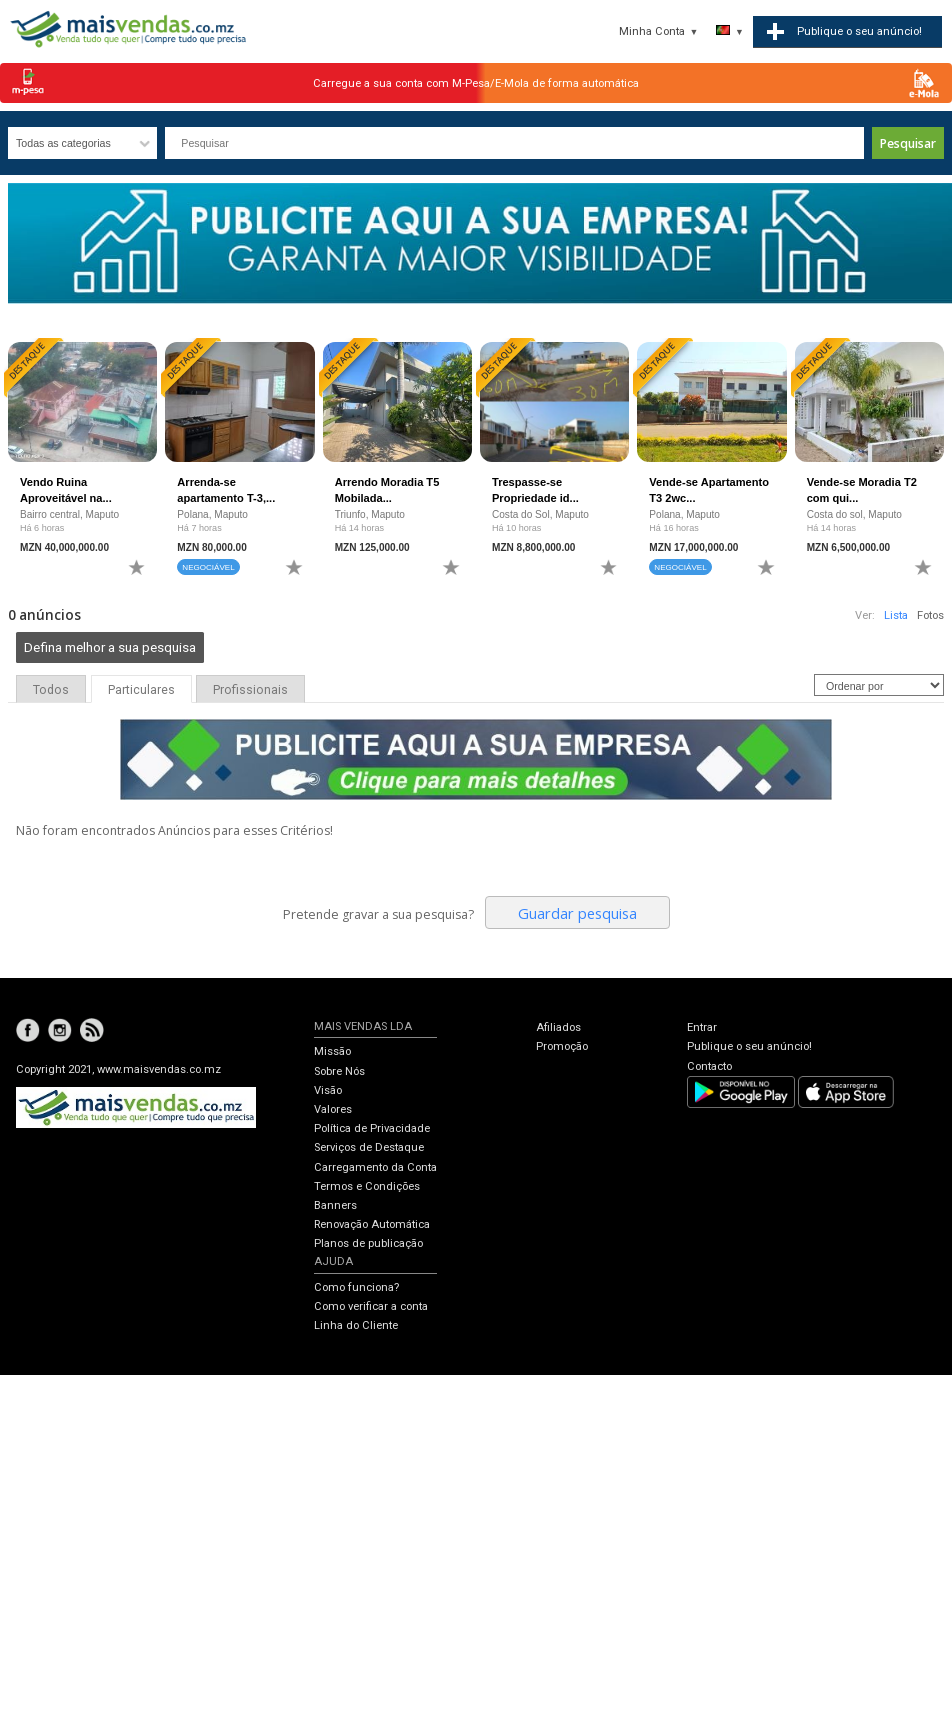 The height and width of the screenshot is (1719, 952). Describe the element at coordinates (896, 615) in the screenshot. I see `Lista` at that location.